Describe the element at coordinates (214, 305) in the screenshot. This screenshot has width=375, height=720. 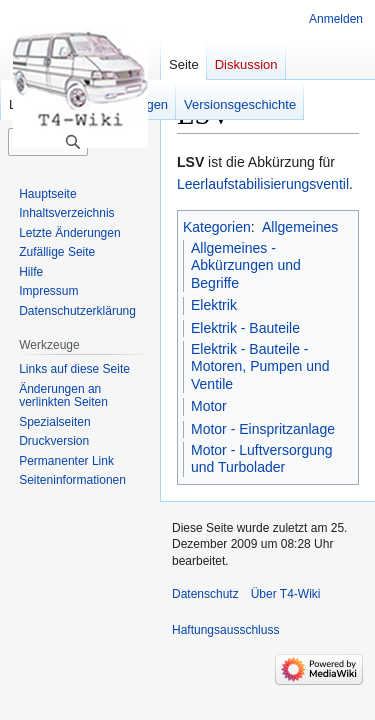
I see `Elektrik` at that location.